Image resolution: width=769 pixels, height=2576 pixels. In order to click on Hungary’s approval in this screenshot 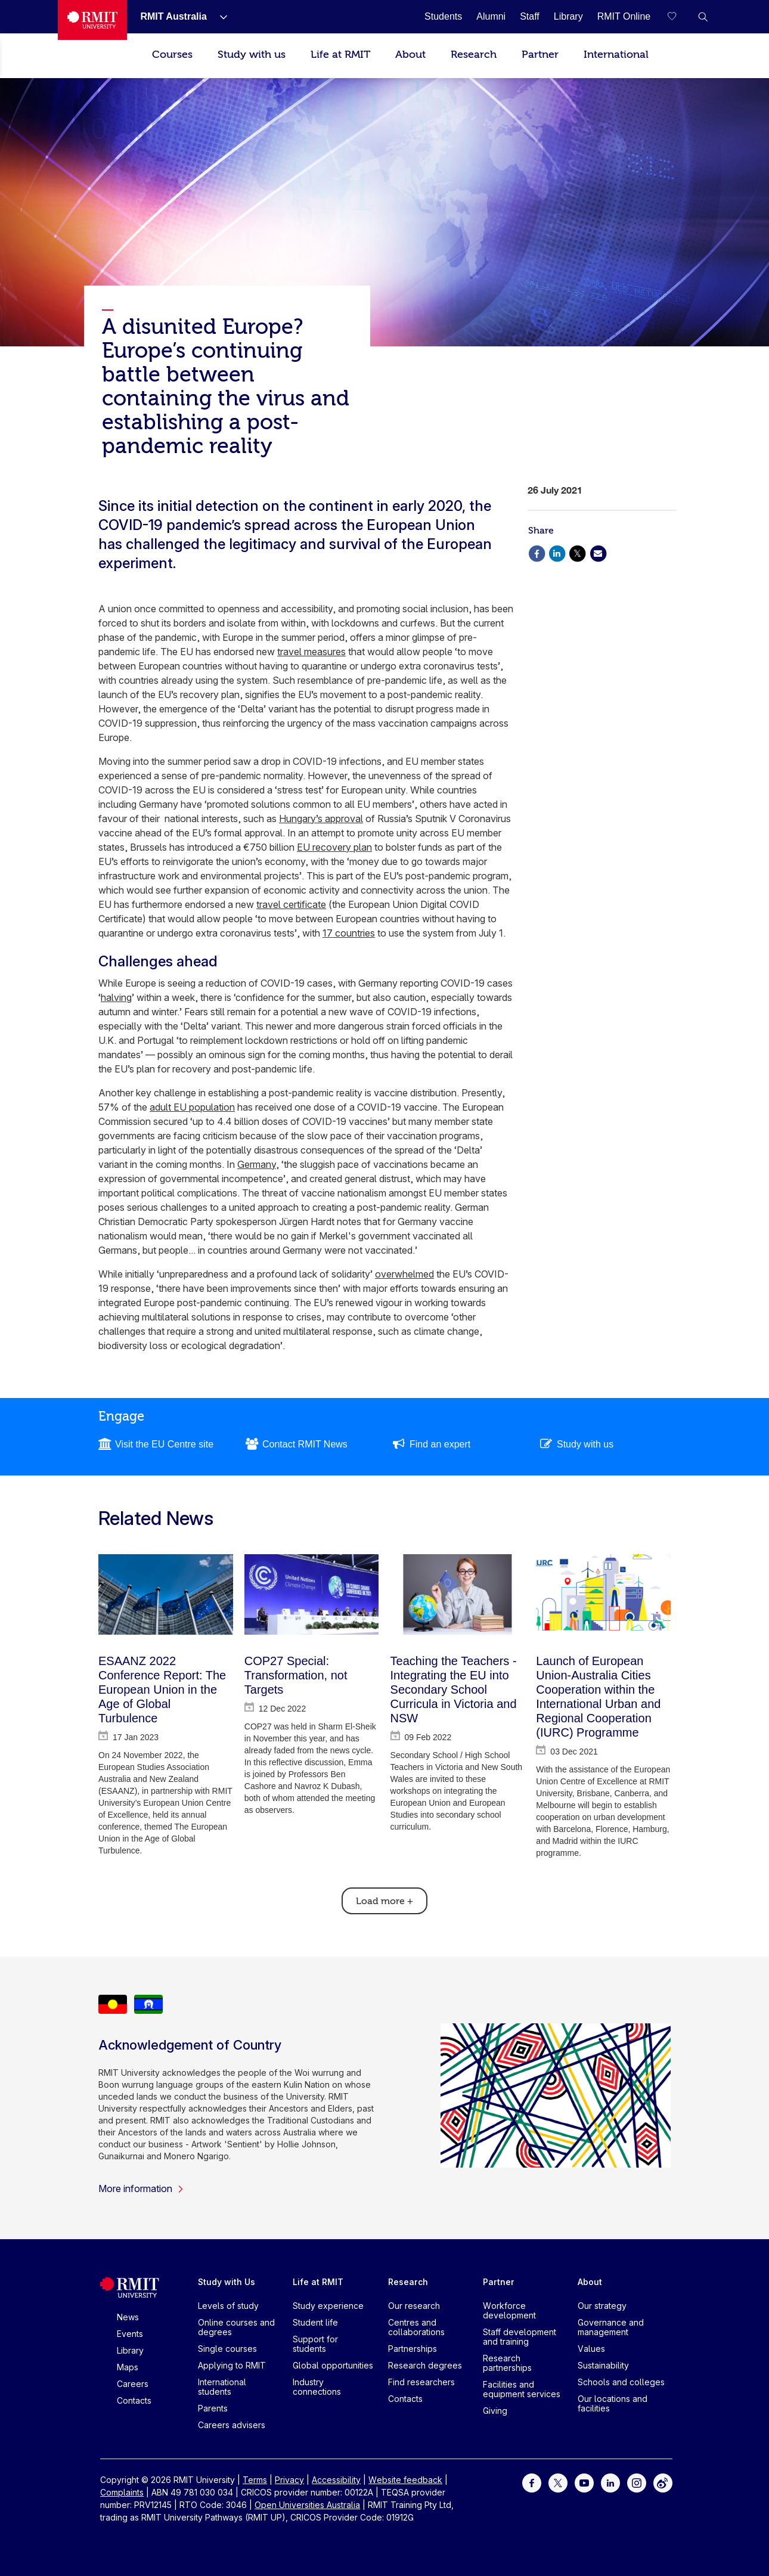, I will do `click(321, 818)`.